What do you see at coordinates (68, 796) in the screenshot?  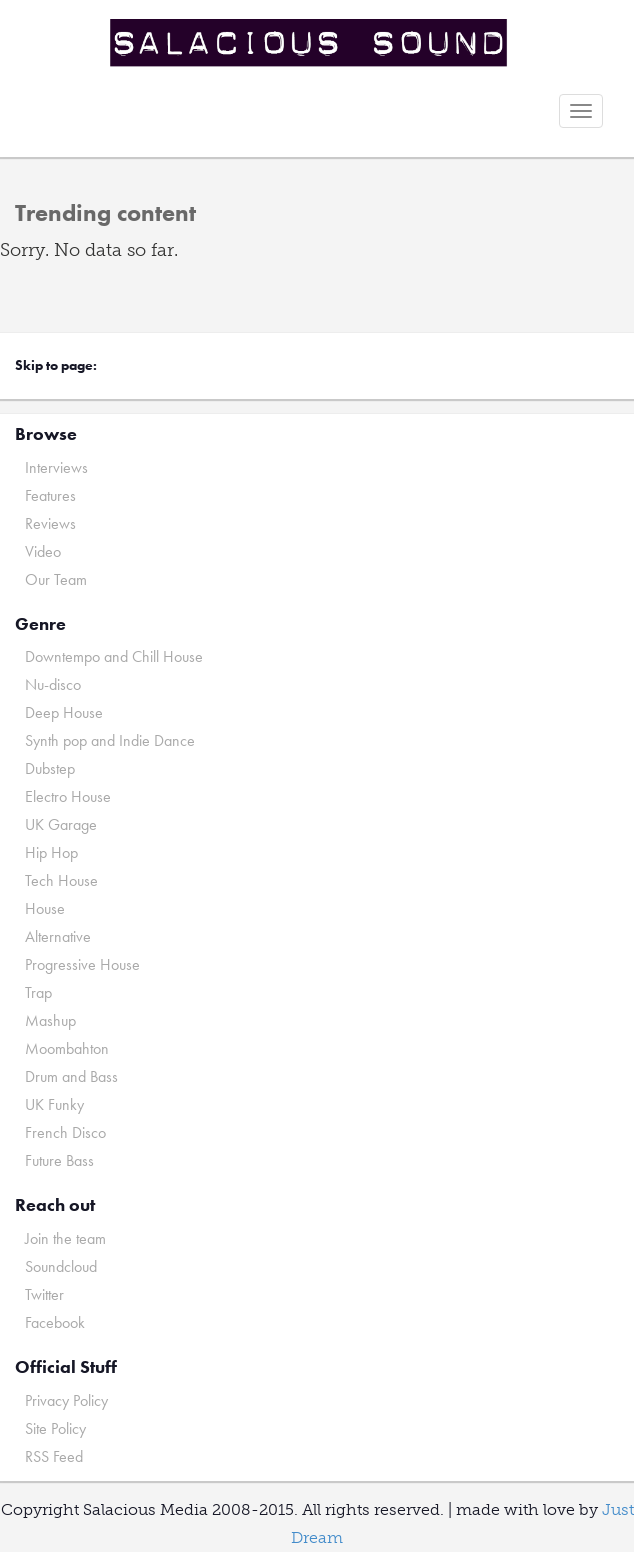 I see `Electro House` at bounding box center [68, 796].